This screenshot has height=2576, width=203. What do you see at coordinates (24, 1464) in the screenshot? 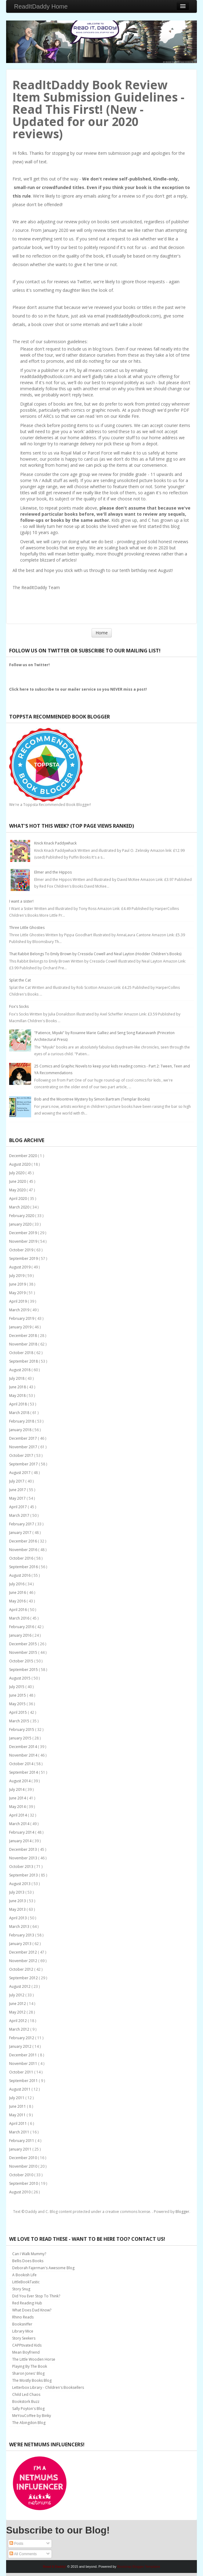
I see `September 2017` at bounding box center [24, 1464].